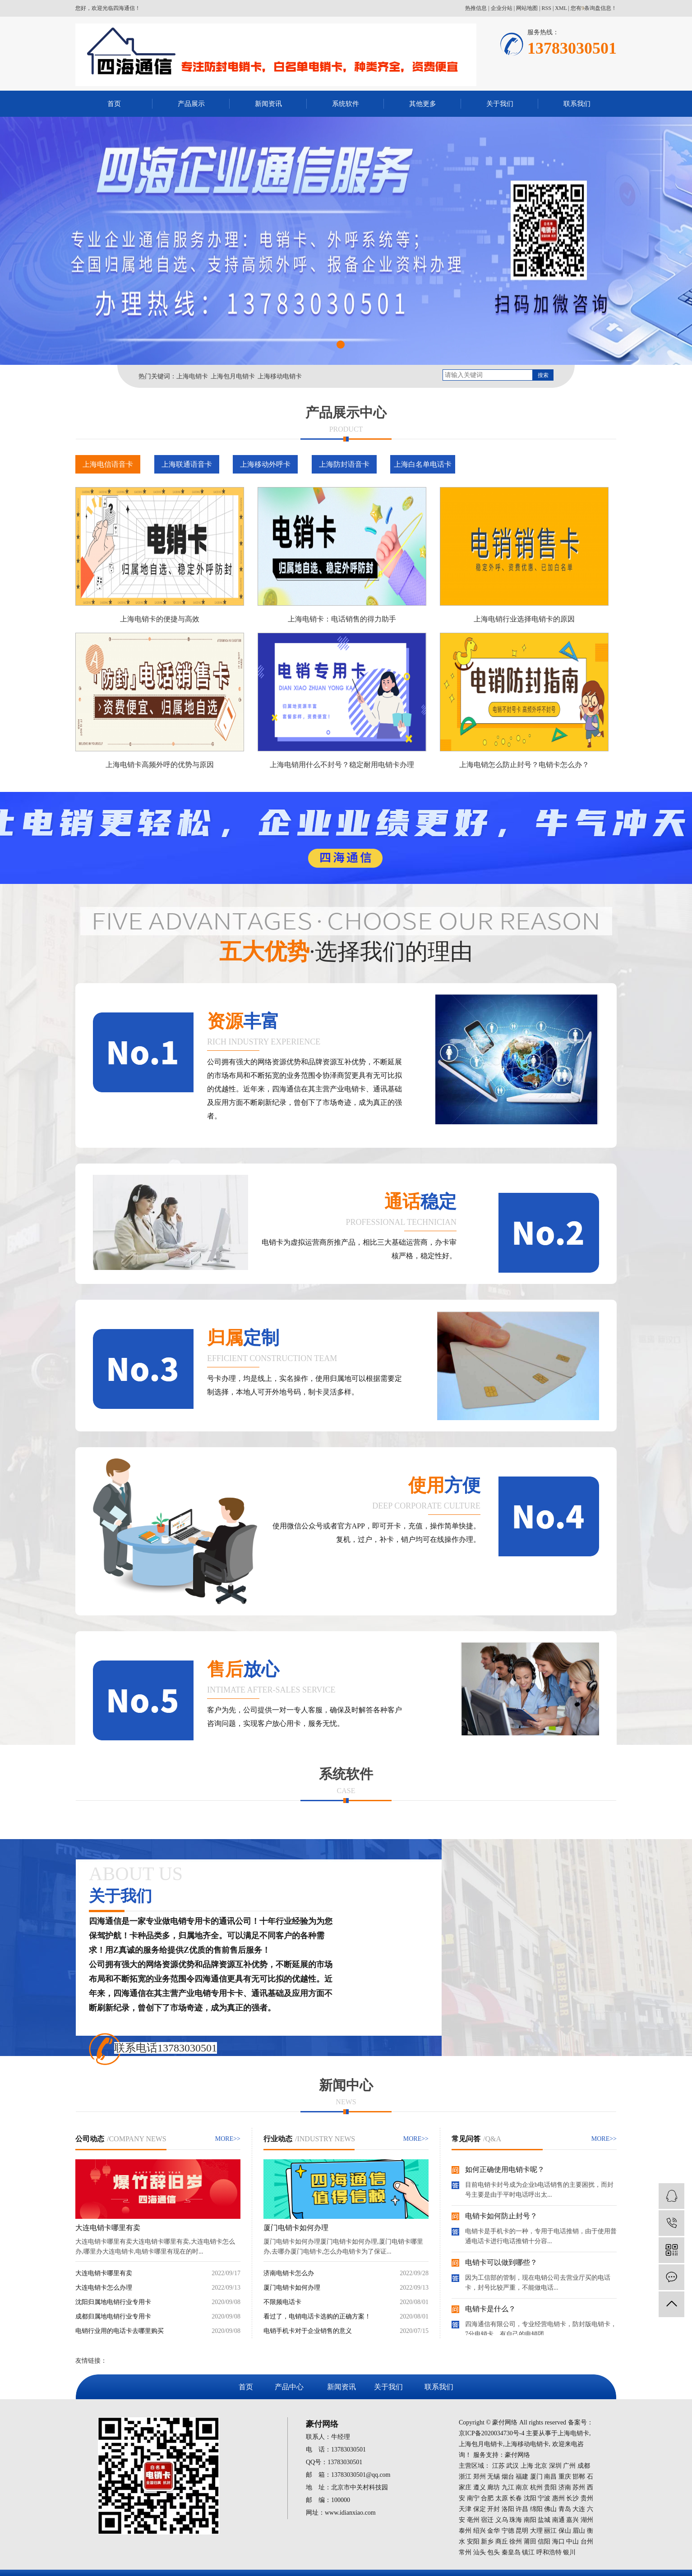 The height and width of the screenshot is (2576, 692). Describe the element at coordinates (479, 2487) in the screenshot. I see `遵义` at that location.